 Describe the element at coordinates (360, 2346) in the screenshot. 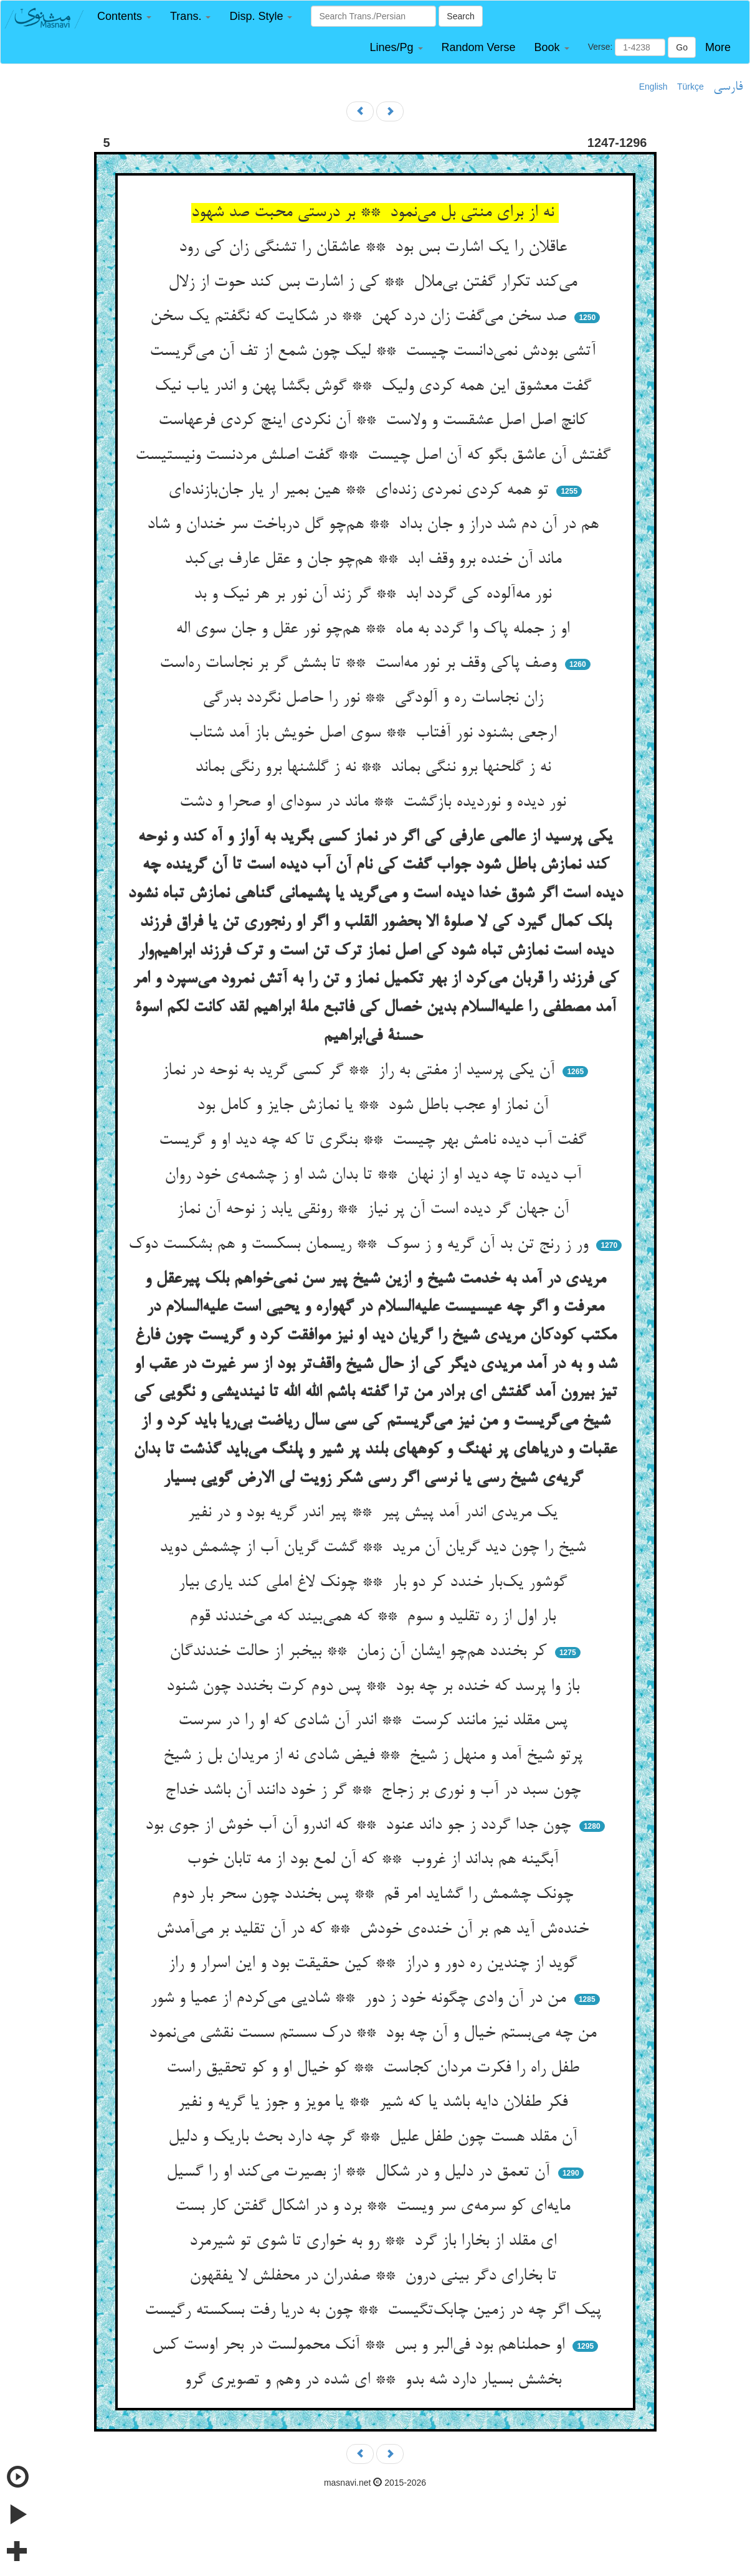

I see `او حملناهم بود فی‌البر و بس ** آنک محمولست در بحر اوست کس` at that location.